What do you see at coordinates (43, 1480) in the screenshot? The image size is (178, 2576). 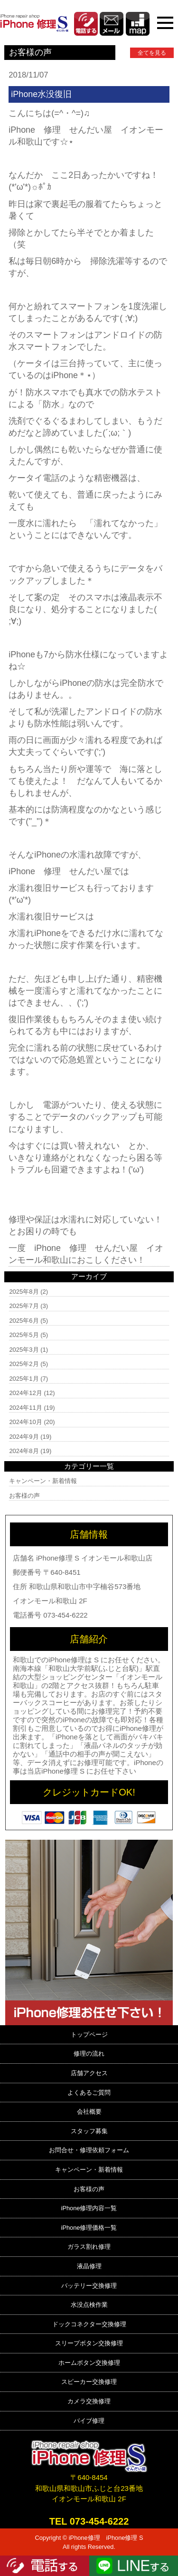 I see `キャンペーン・新着情報` at bounding box center [43, 1480].